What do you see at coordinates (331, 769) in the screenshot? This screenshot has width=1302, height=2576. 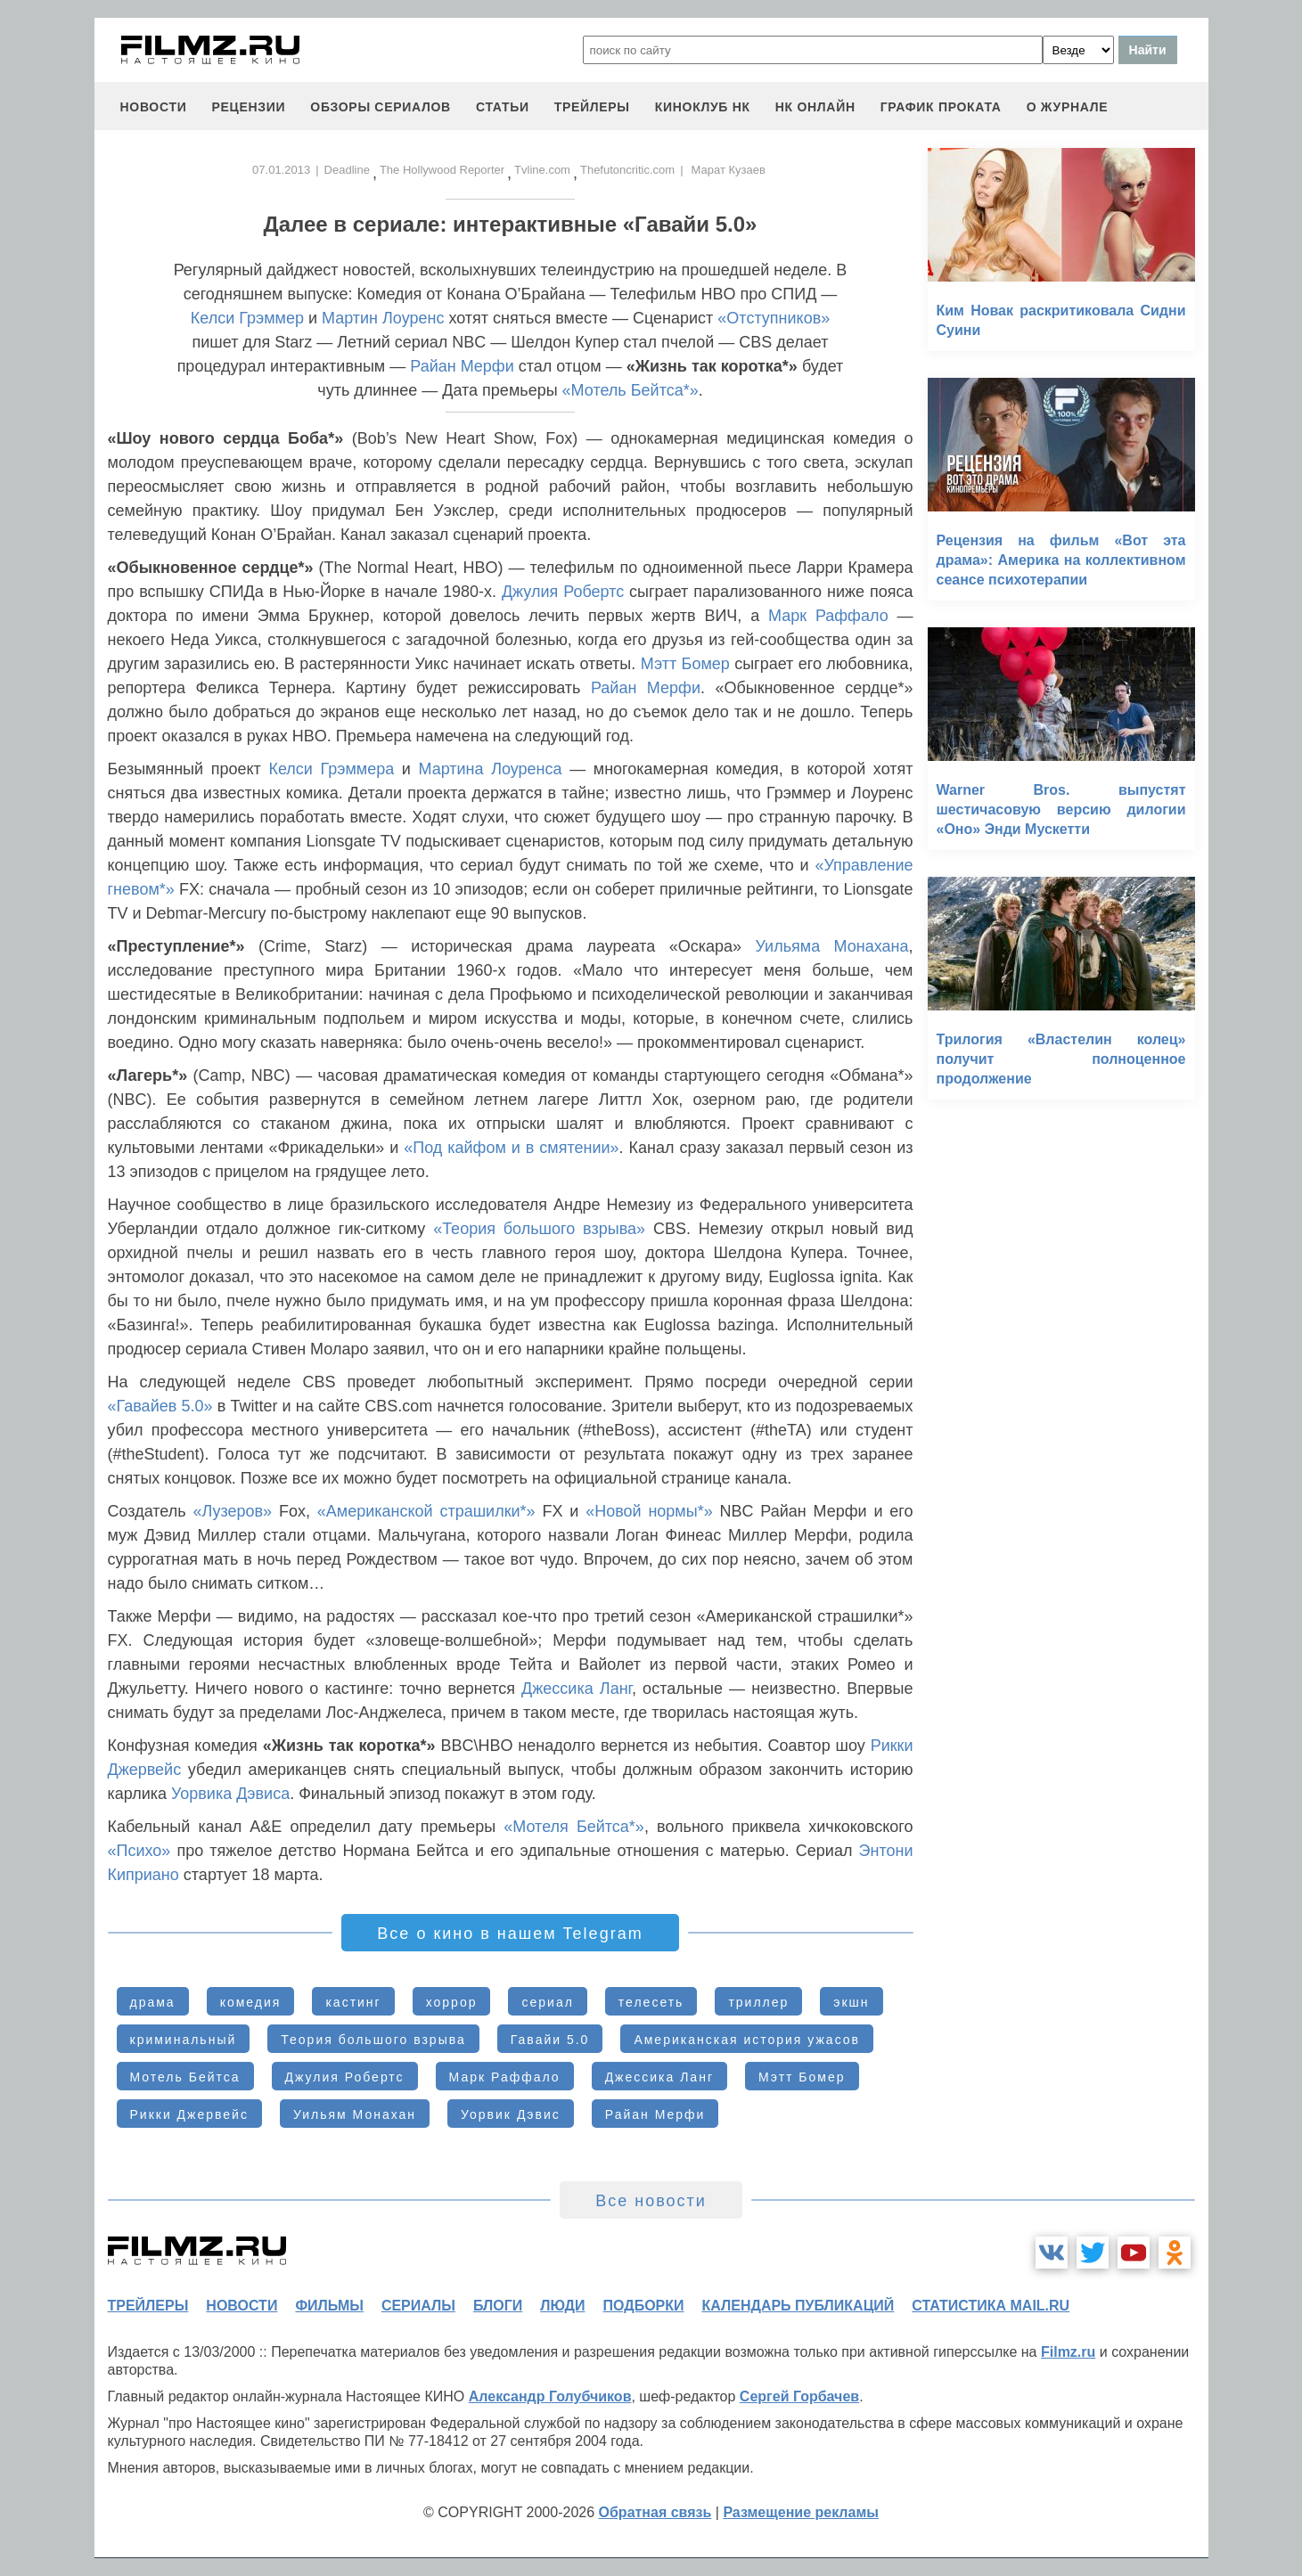 I see `Келси Грэммера` at bounding box center [331, 769].